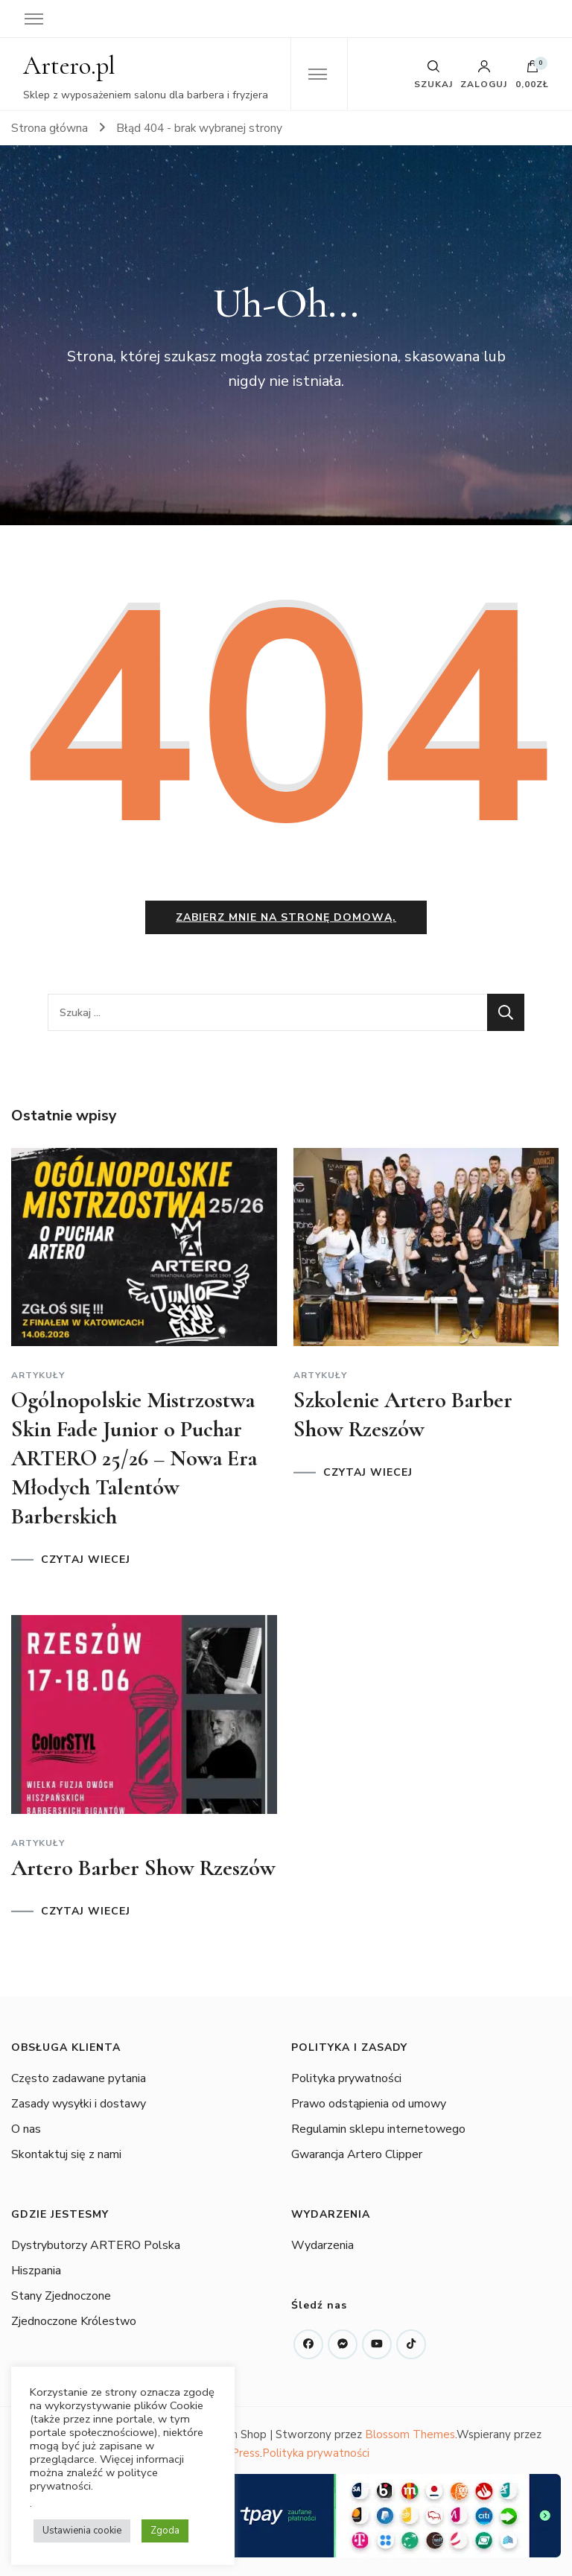 The image size is (572, 2576). What do you see at coordinates (322, 2246) in the screenshot?
I see `Wydarzenia` at bounding box center [322, 2246].